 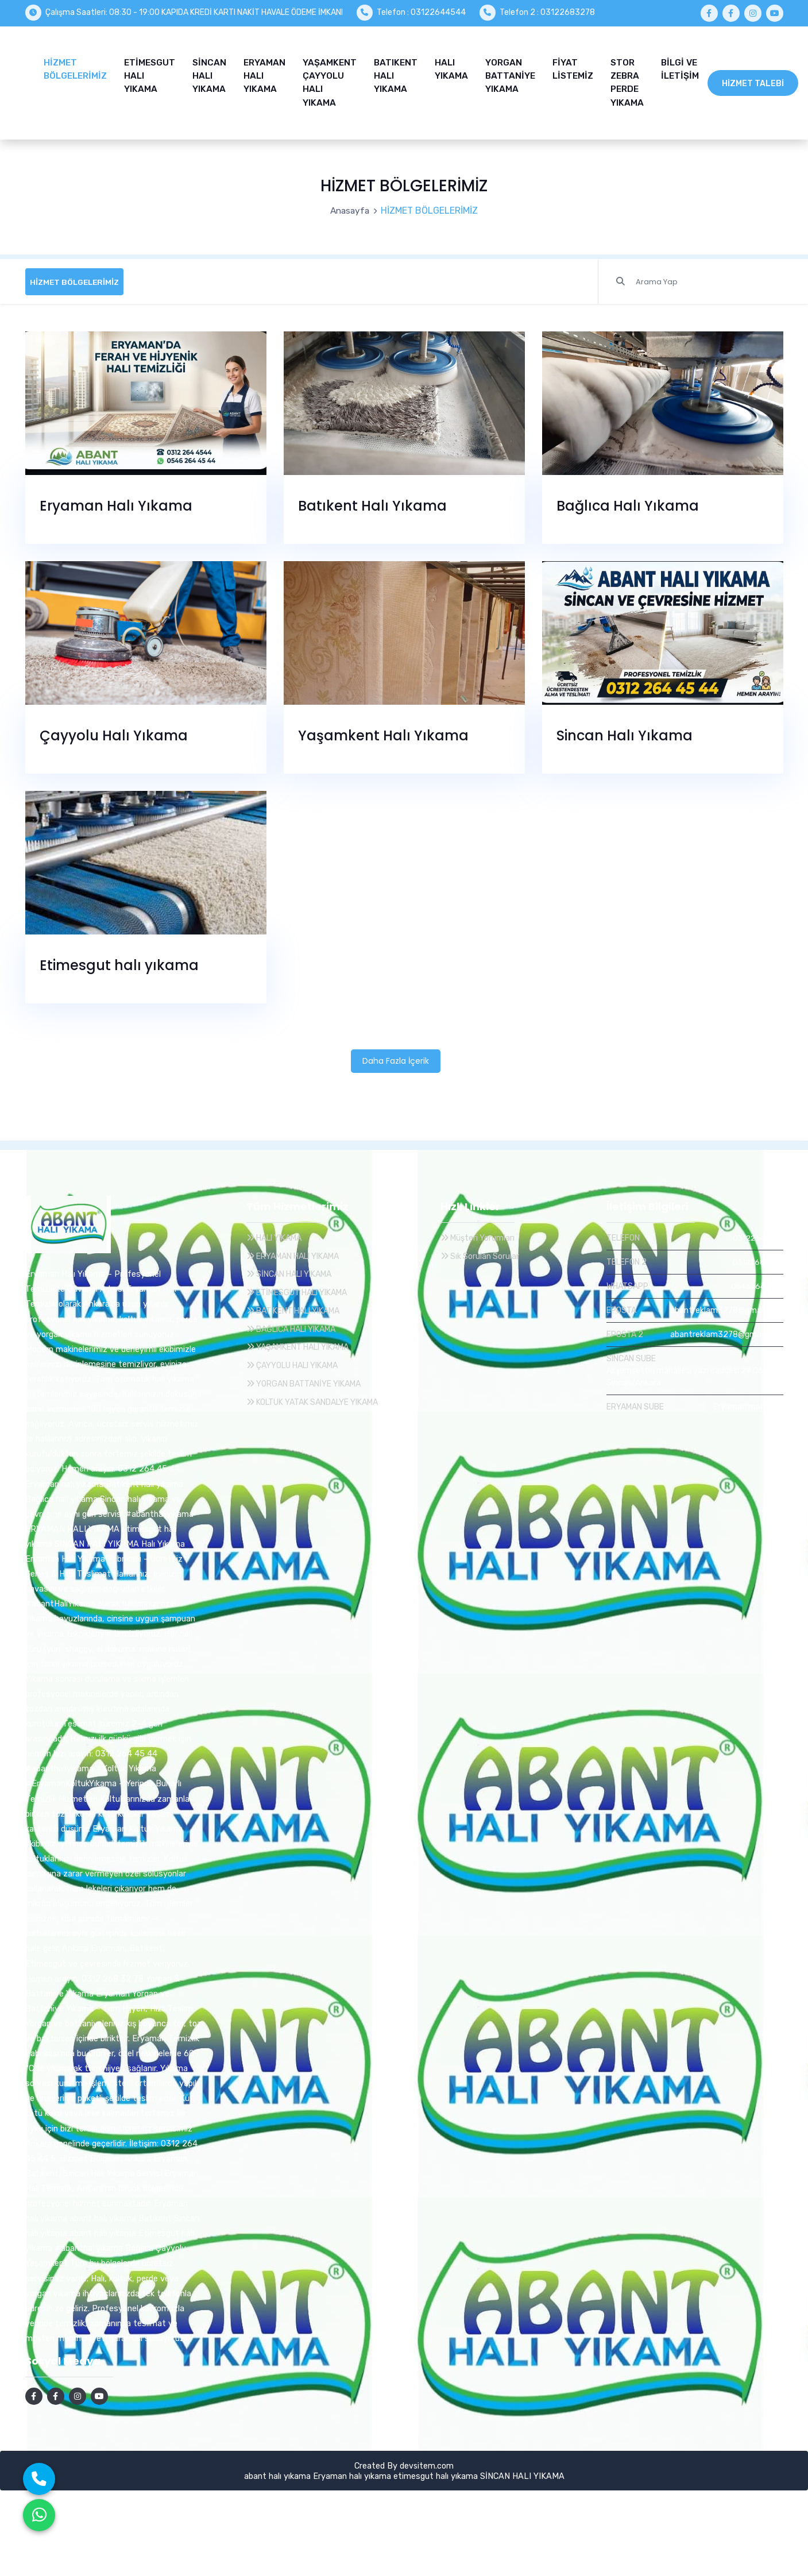 I want to click on Müşteri Yorumları, so click(x=478, y=1233).